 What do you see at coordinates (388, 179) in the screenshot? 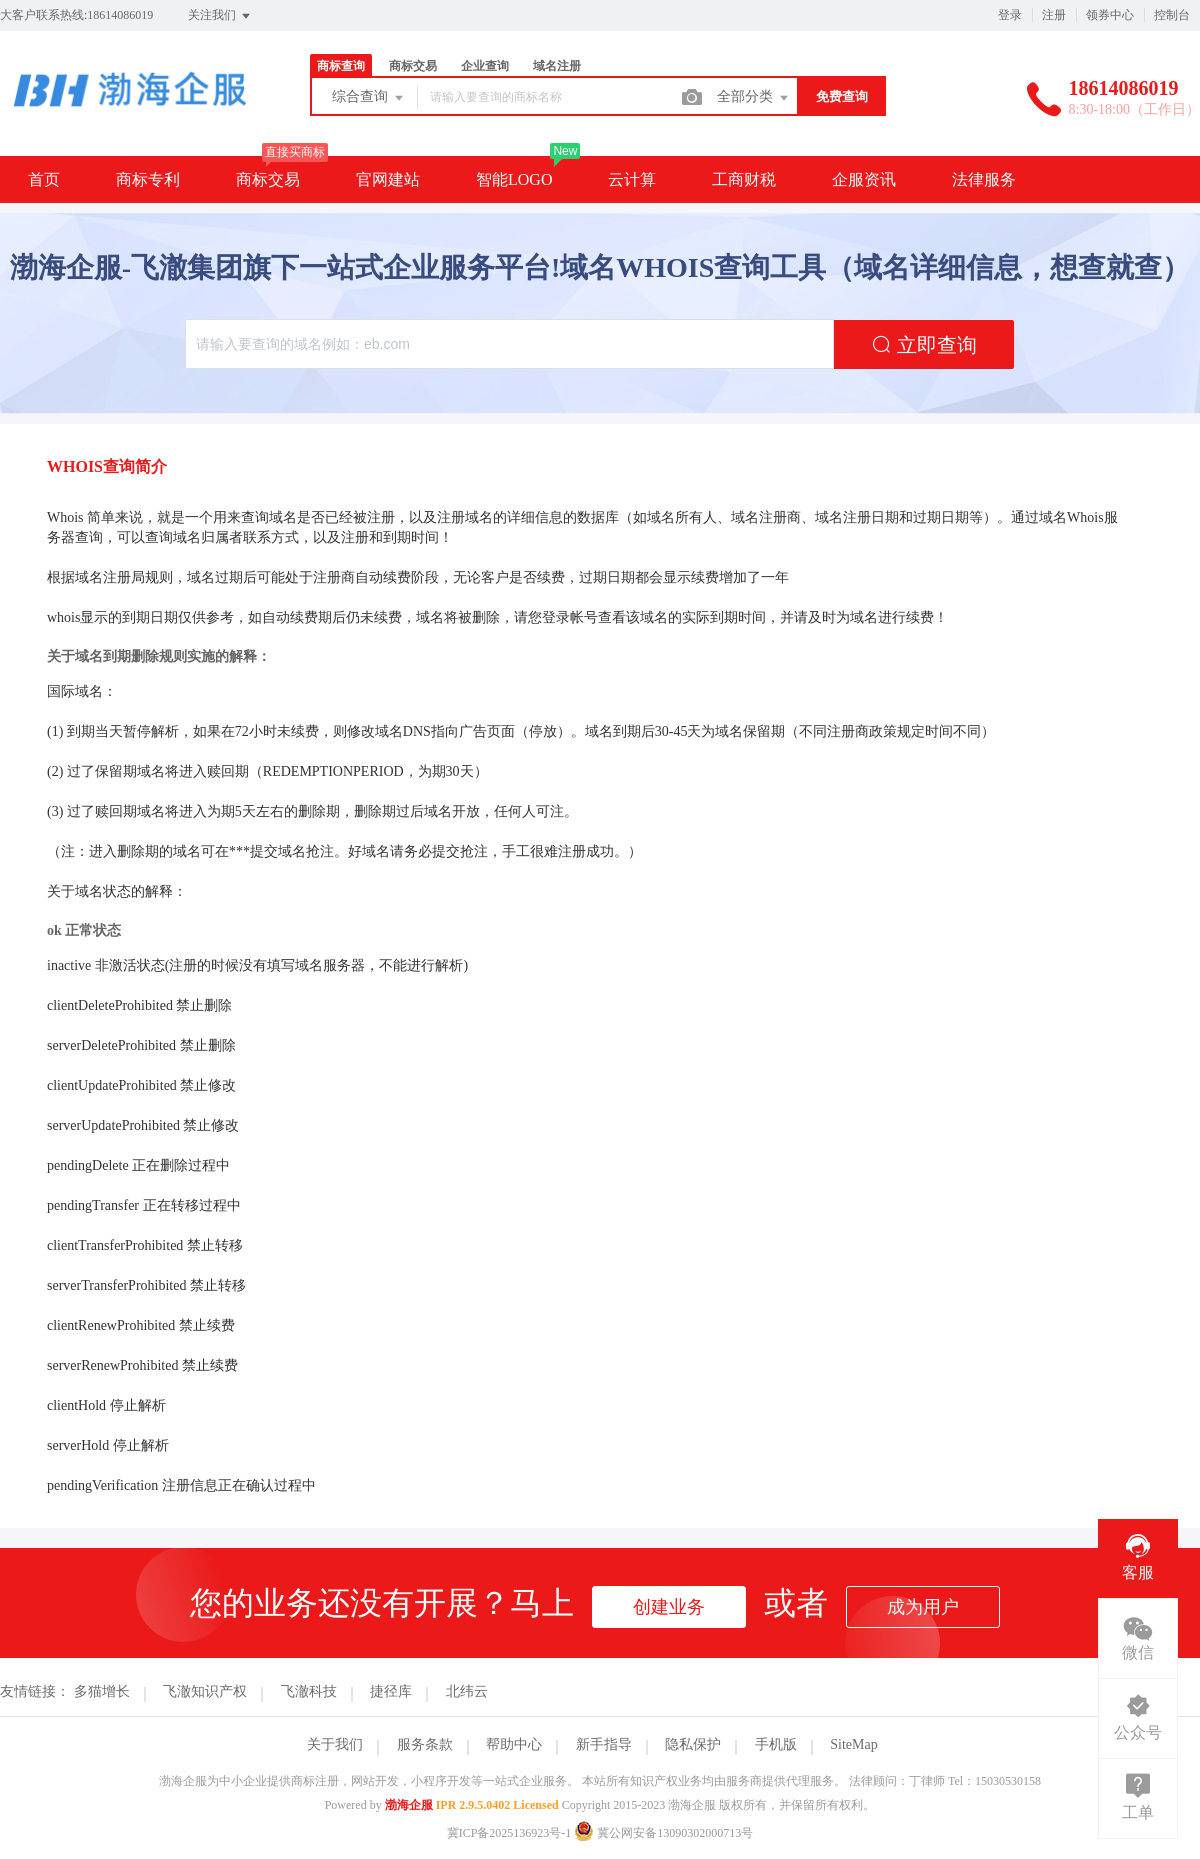
I see `官网建站` at bounding box center [388, 179].